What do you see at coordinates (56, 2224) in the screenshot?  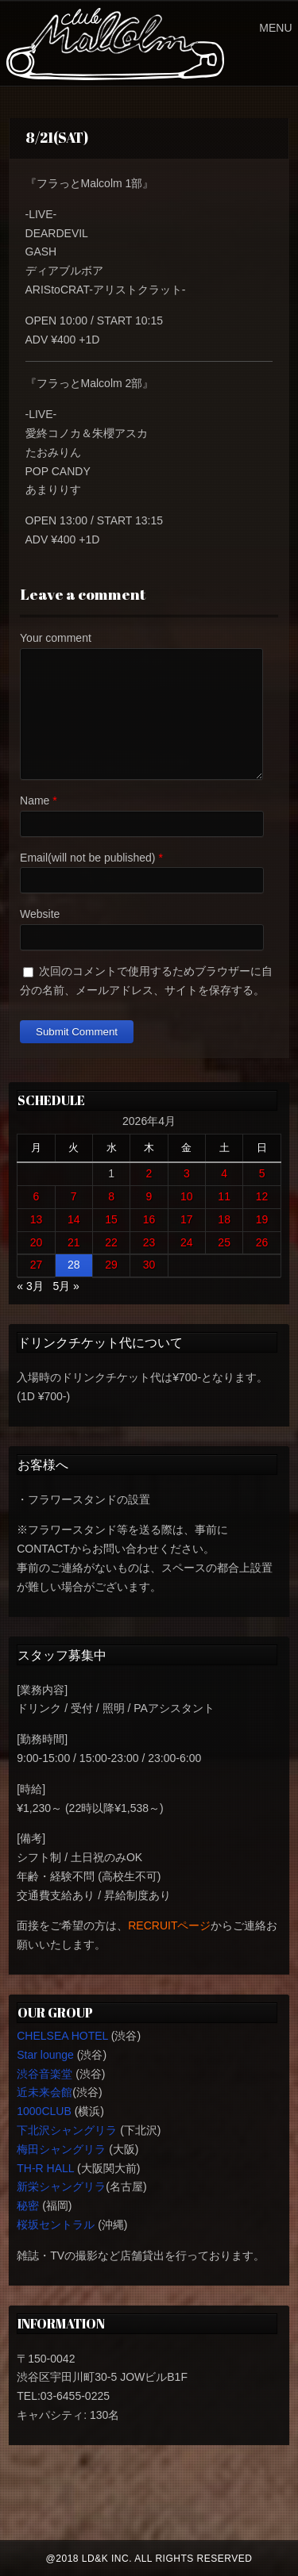 I see `桜坂セントラル` at bounding box center [56, 2224].